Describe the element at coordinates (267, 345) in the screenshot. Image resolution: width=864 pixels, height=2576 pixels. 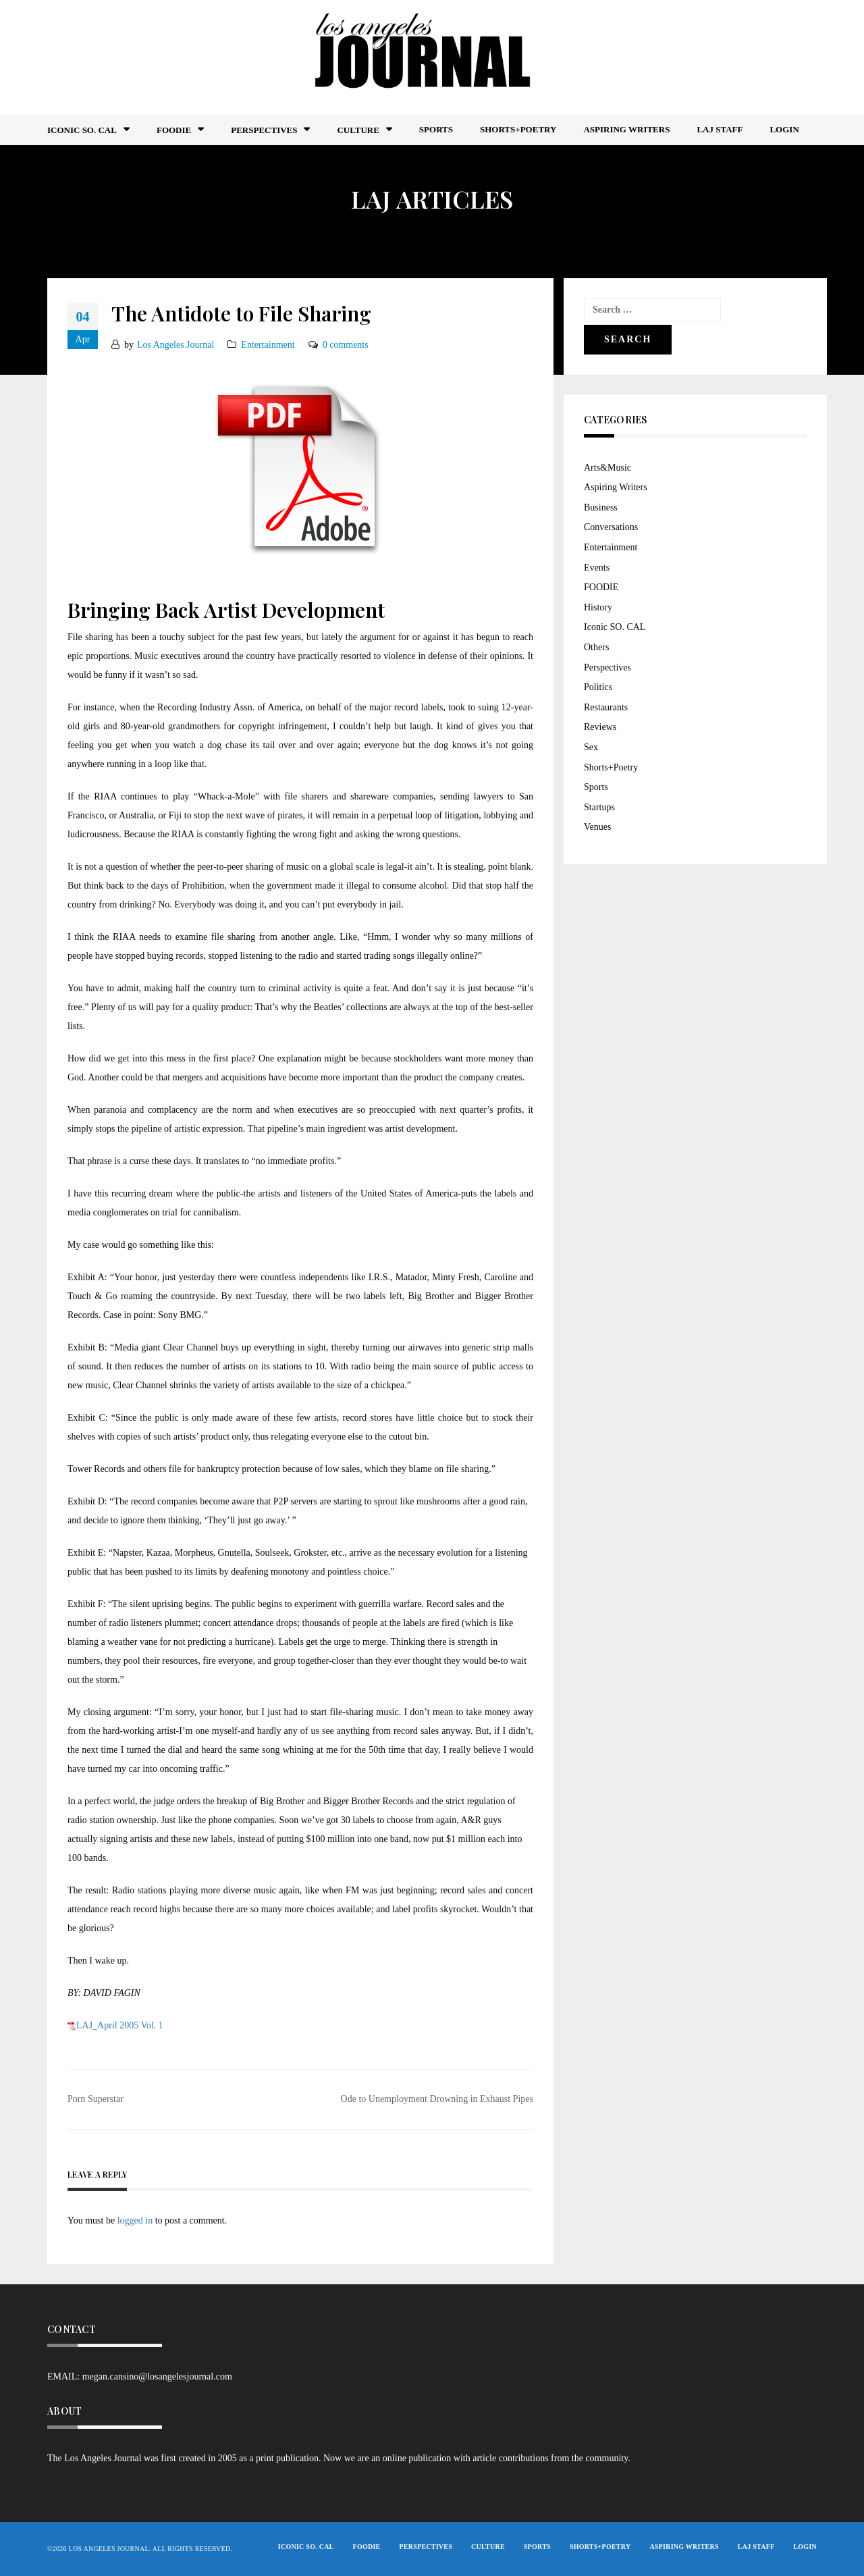
I see `Entertainment` at that location.